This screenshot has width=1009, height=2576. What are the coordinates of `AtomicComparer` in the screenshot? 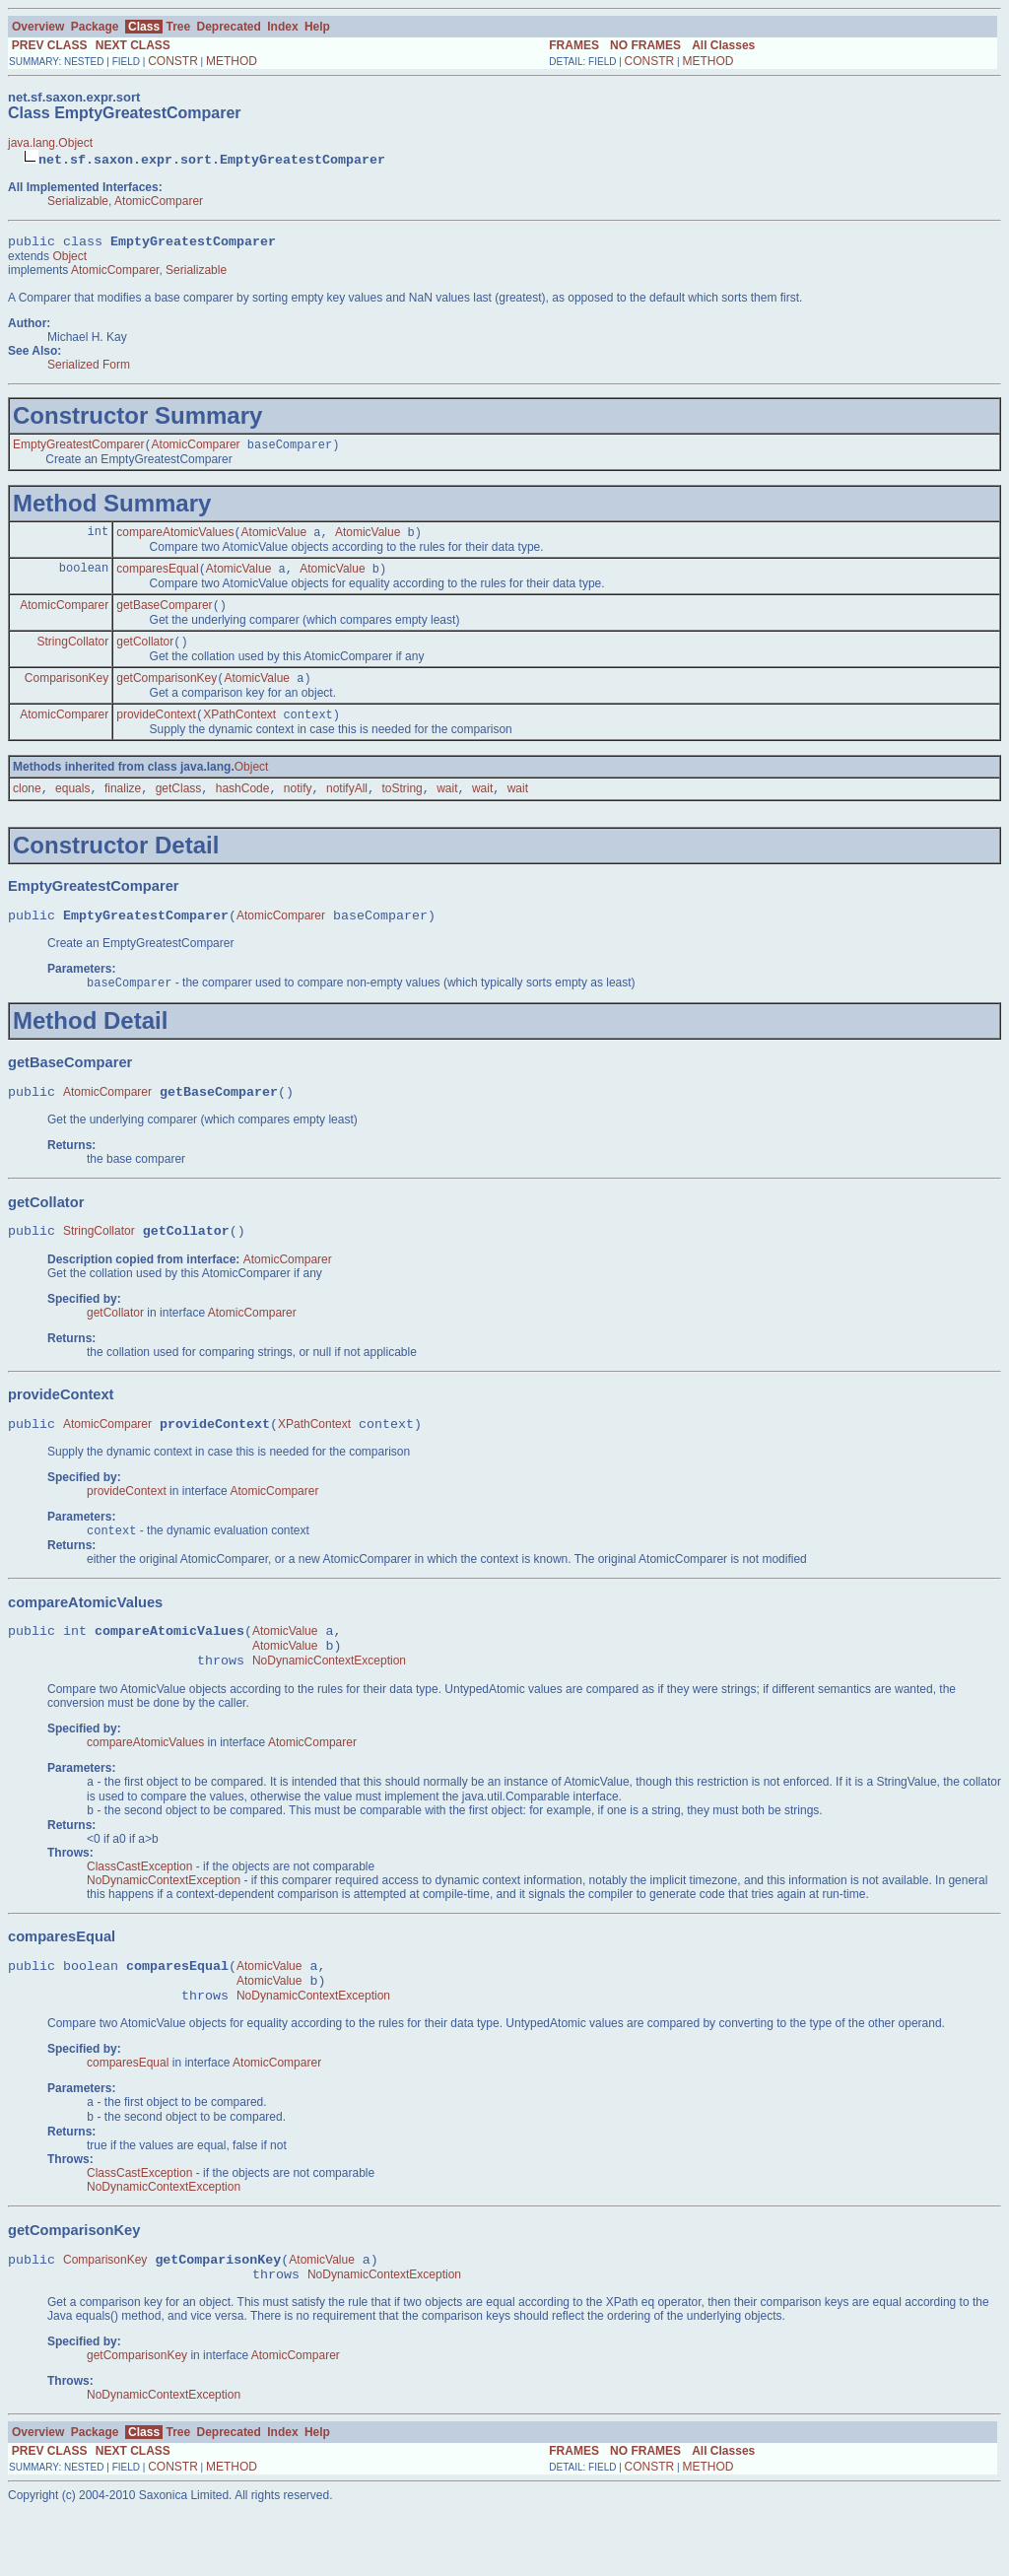 It's located at (158, 201).